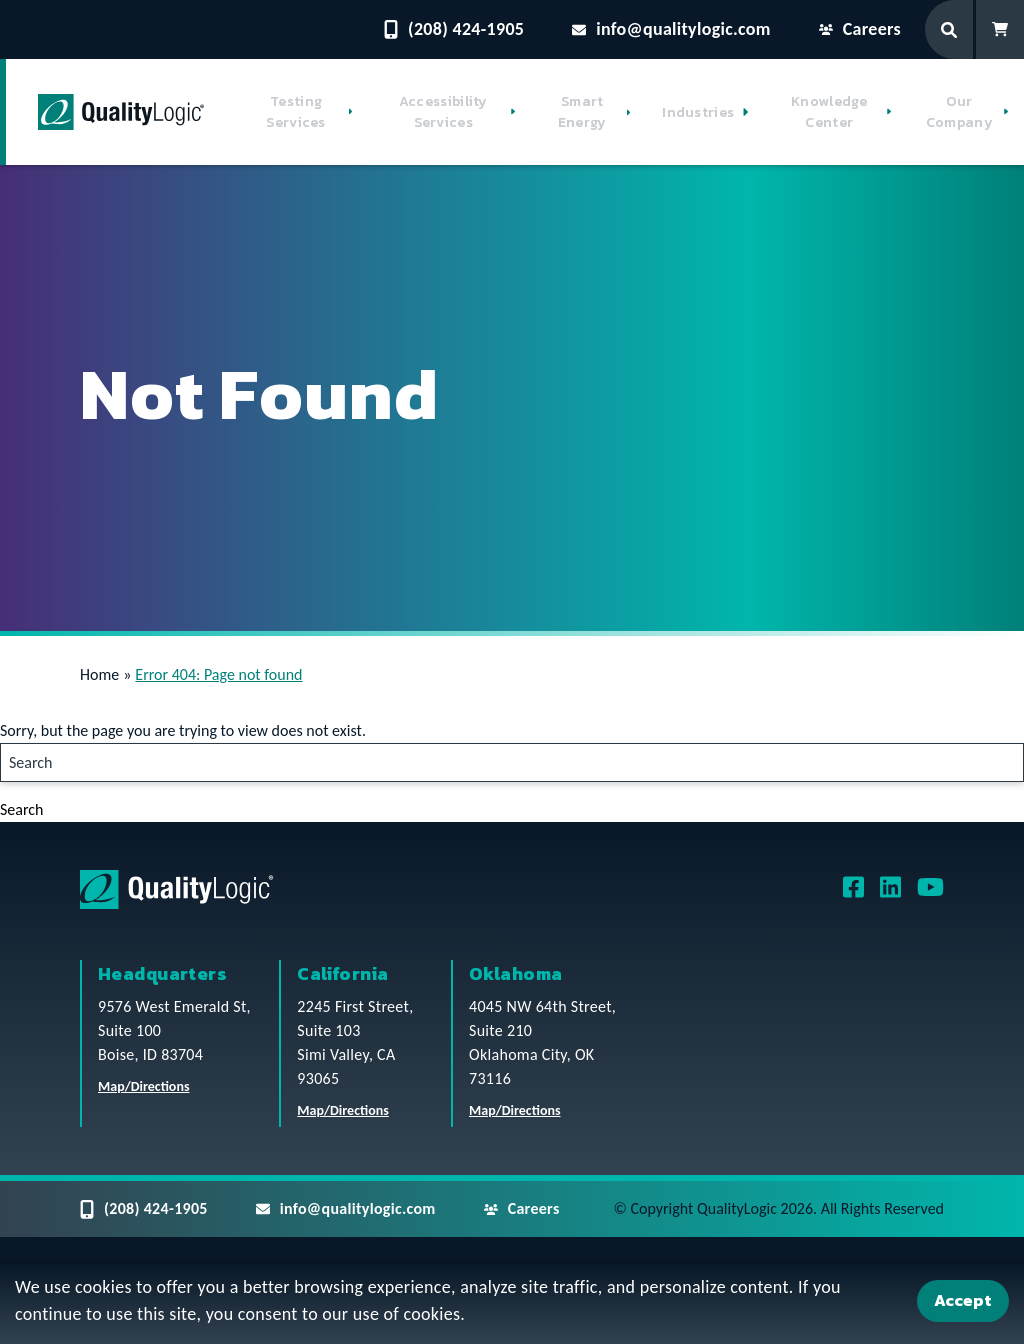 The height and width of the screenshot is (1344, 1024). Describe the element at coordinates (582, 112) in the screenshot. I see `Smart Energy [button]` at that location.